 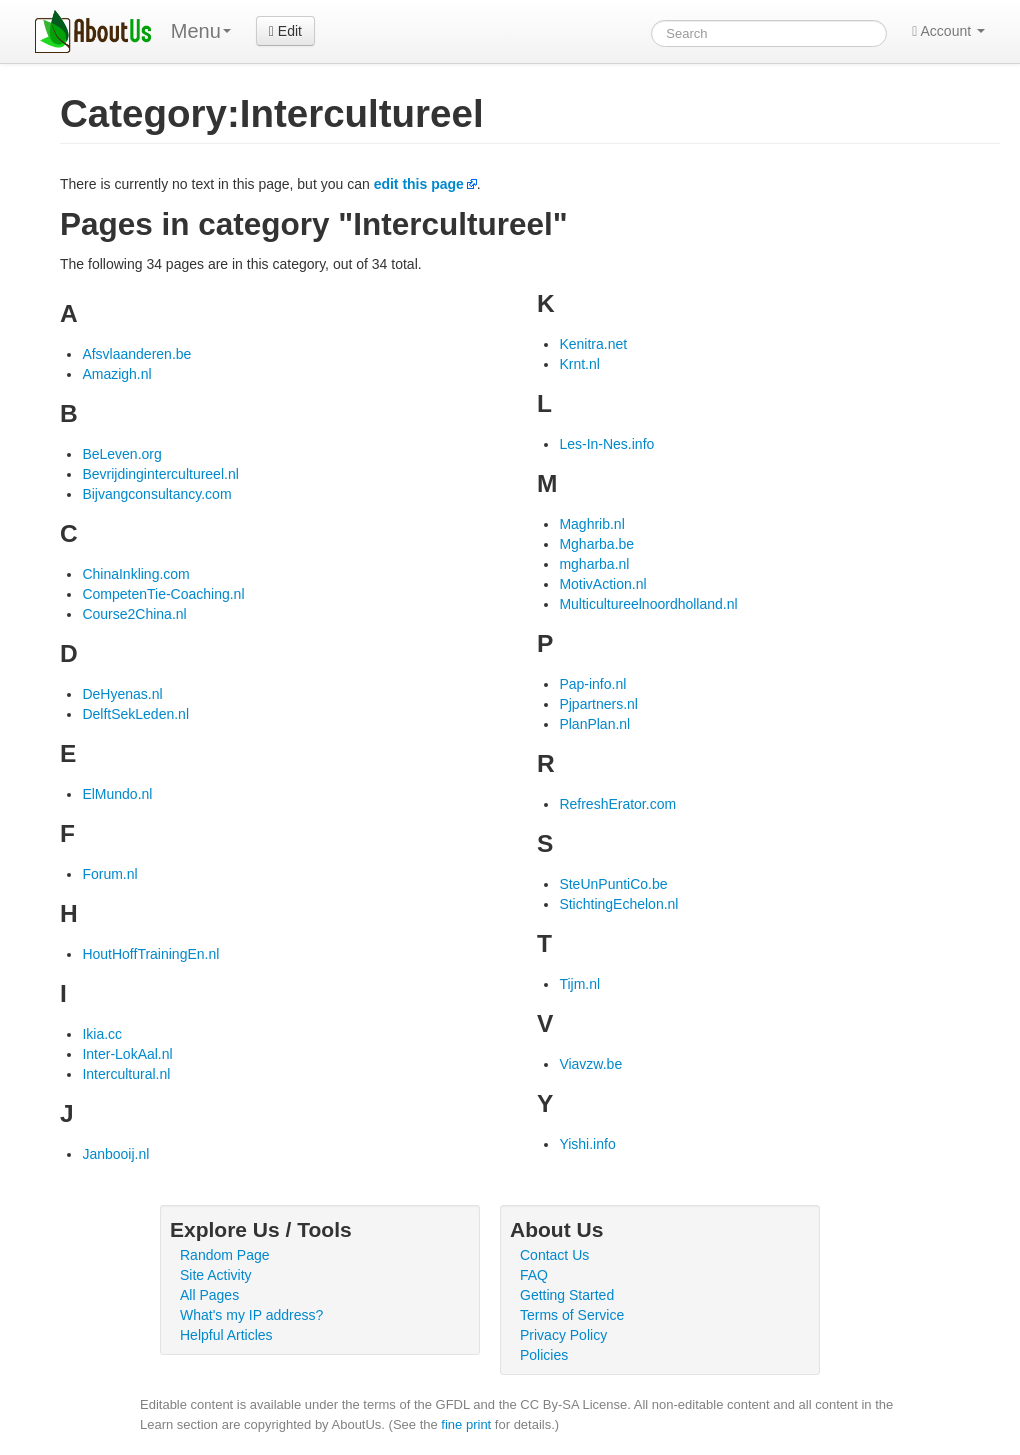 I want to click on Random Page, so click(x=225, y=1255).